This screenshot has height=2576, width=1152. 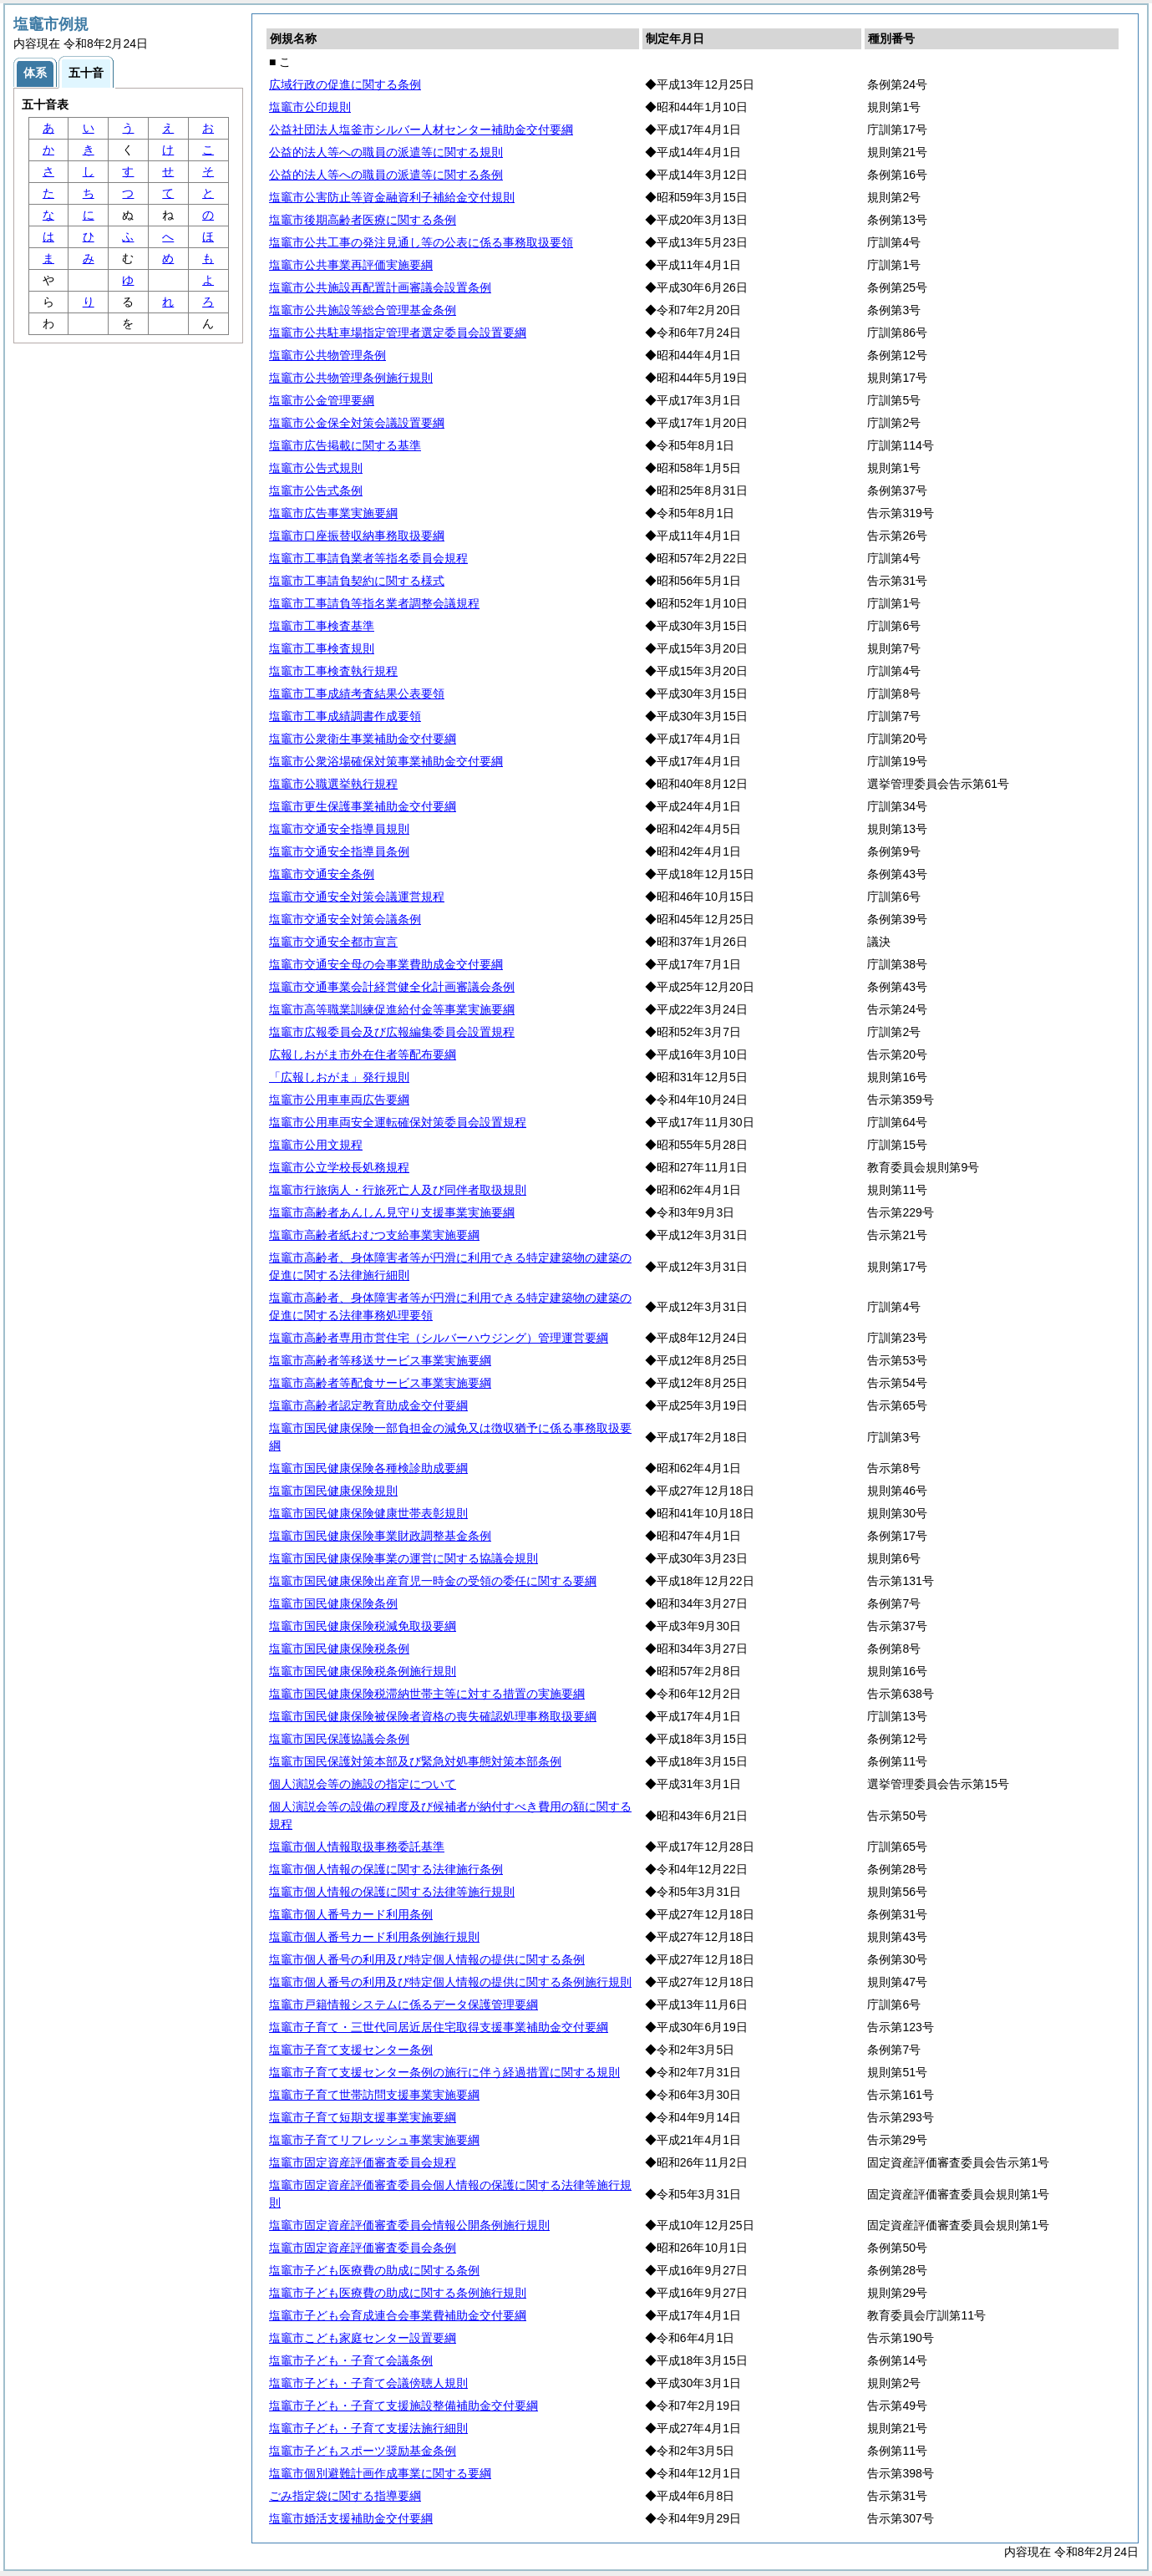 I want to click on 塩竈市国民健康保険条例, so click(x=333, y=1603).